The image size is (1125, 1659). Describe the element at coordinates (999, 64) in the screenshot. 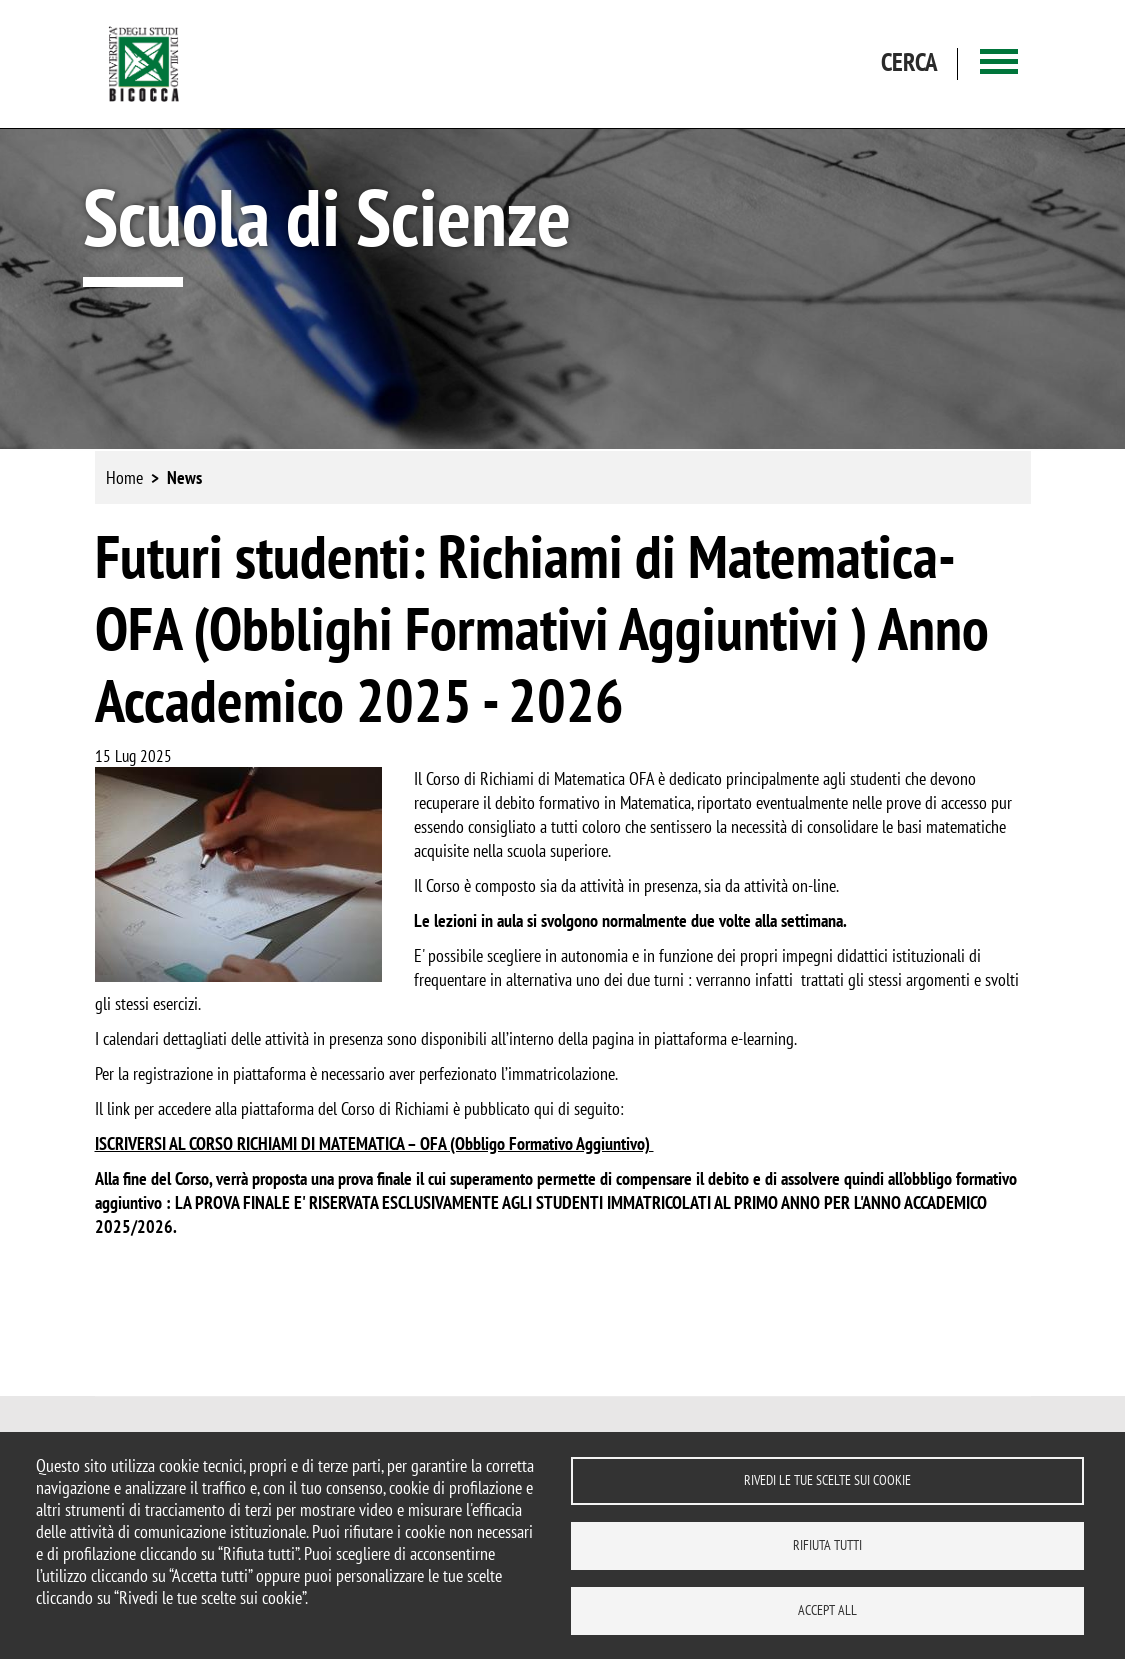

I see `[Main menu]` at that location.